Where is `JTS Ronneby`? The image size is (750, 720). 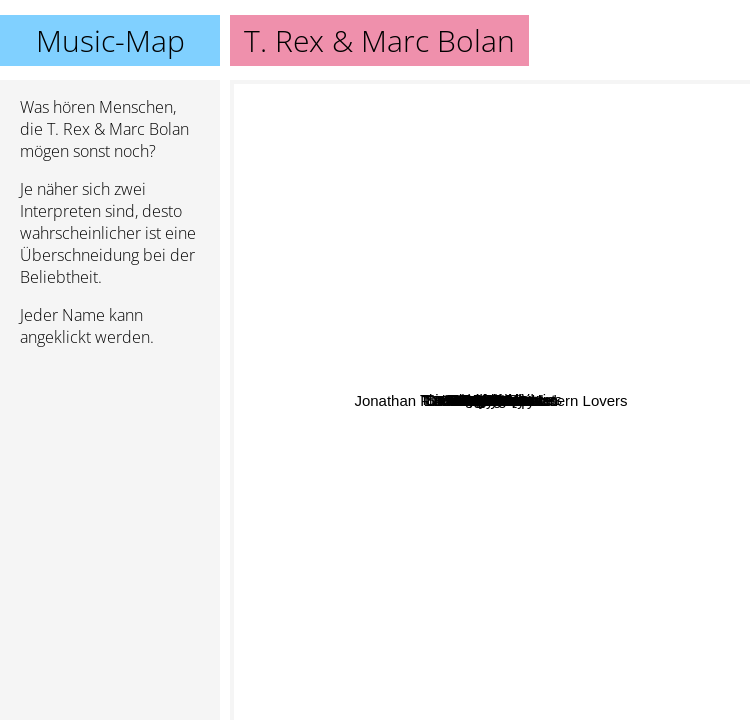
JTS Ronneby is located at coordinates (361, 293).